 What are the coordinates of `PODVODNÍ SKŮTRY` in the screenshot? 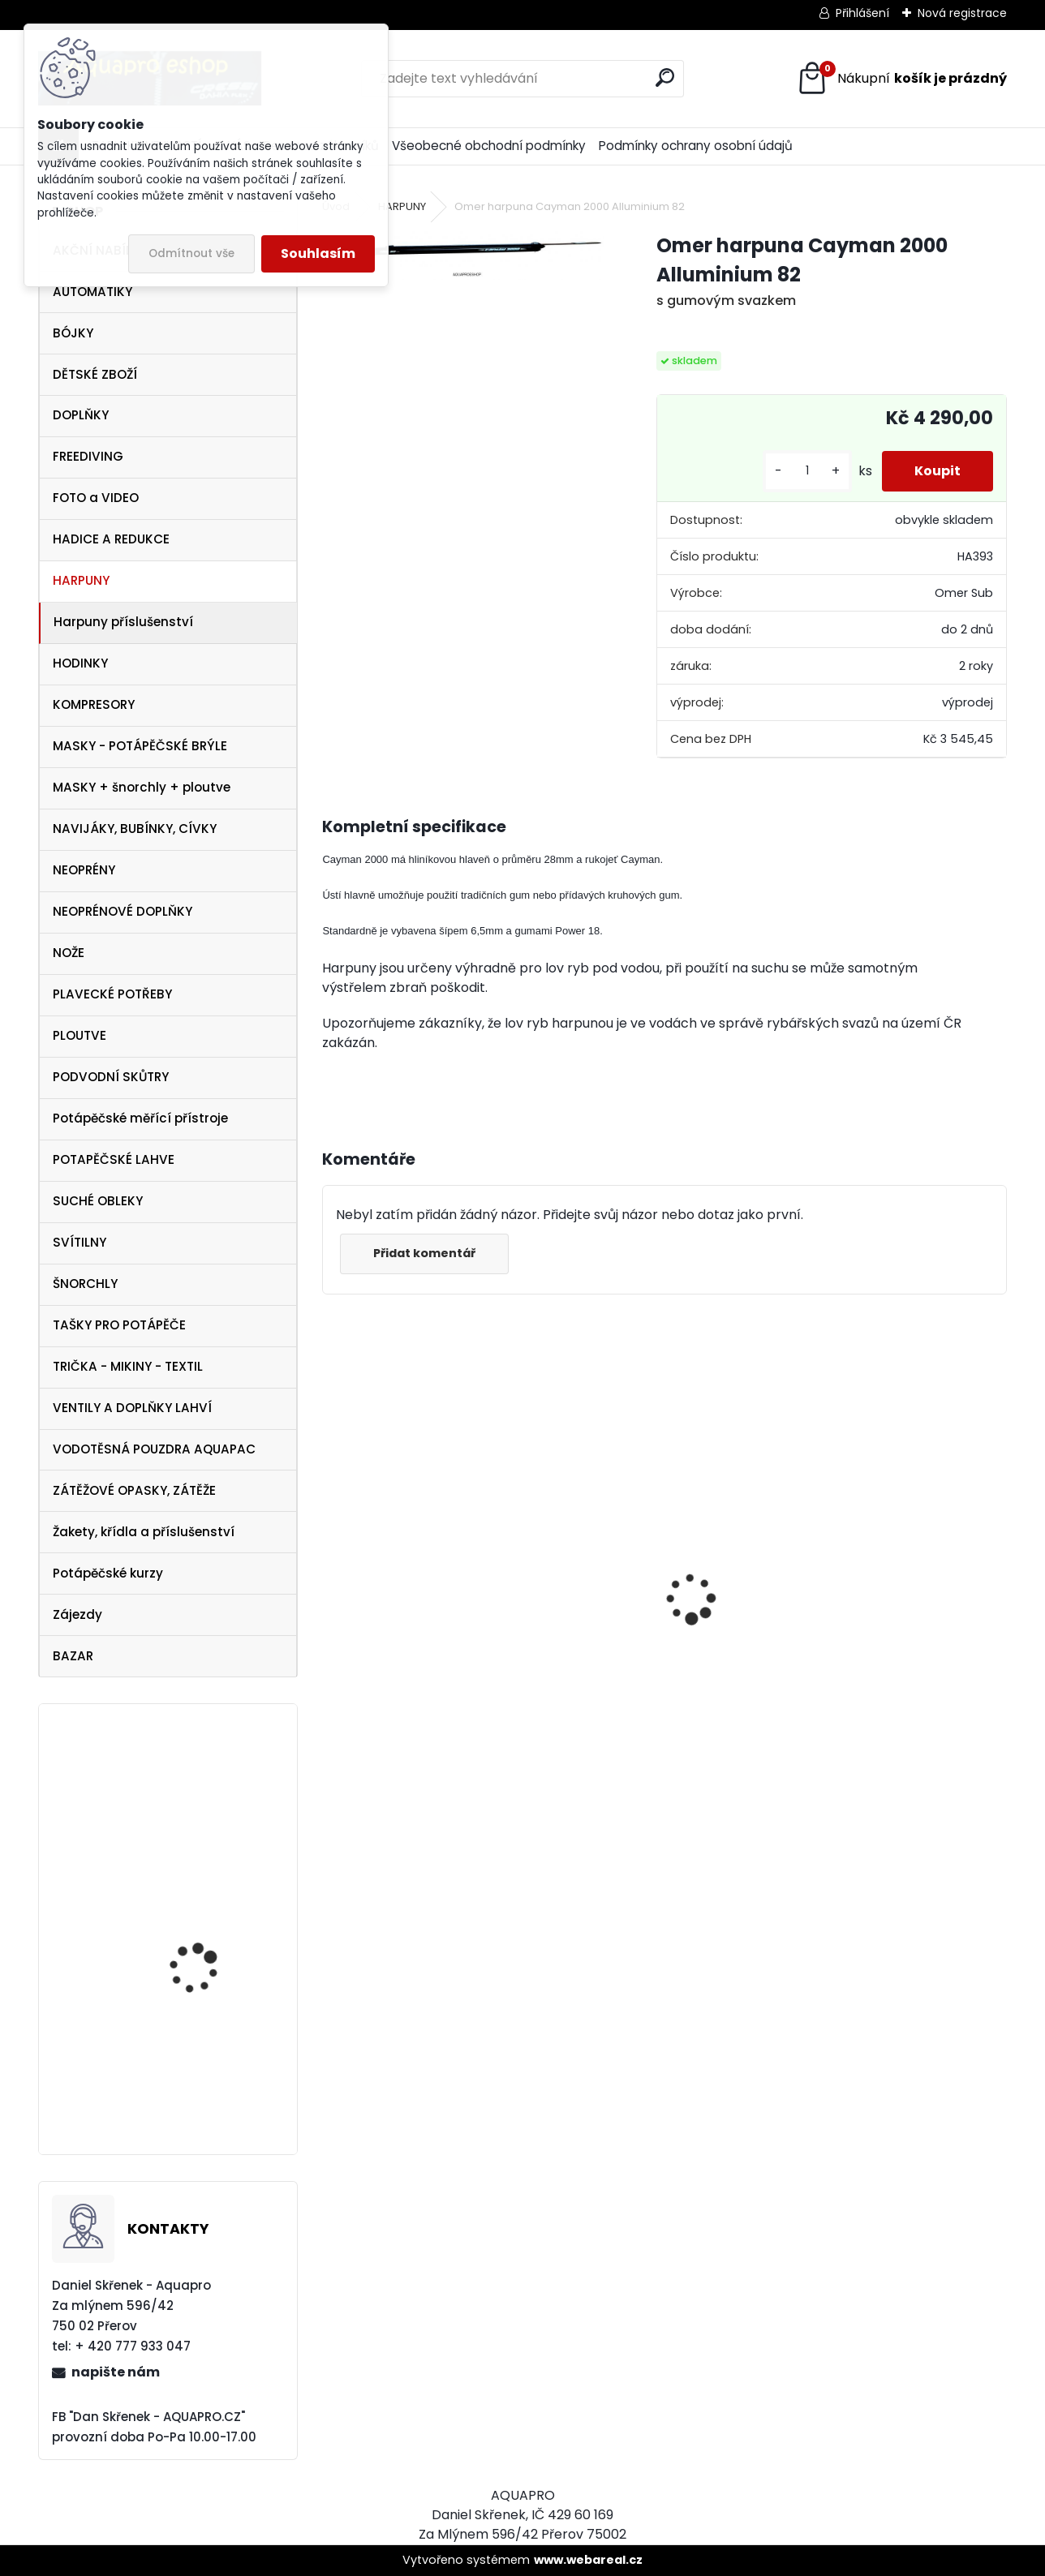 It's located at (111, 1076).